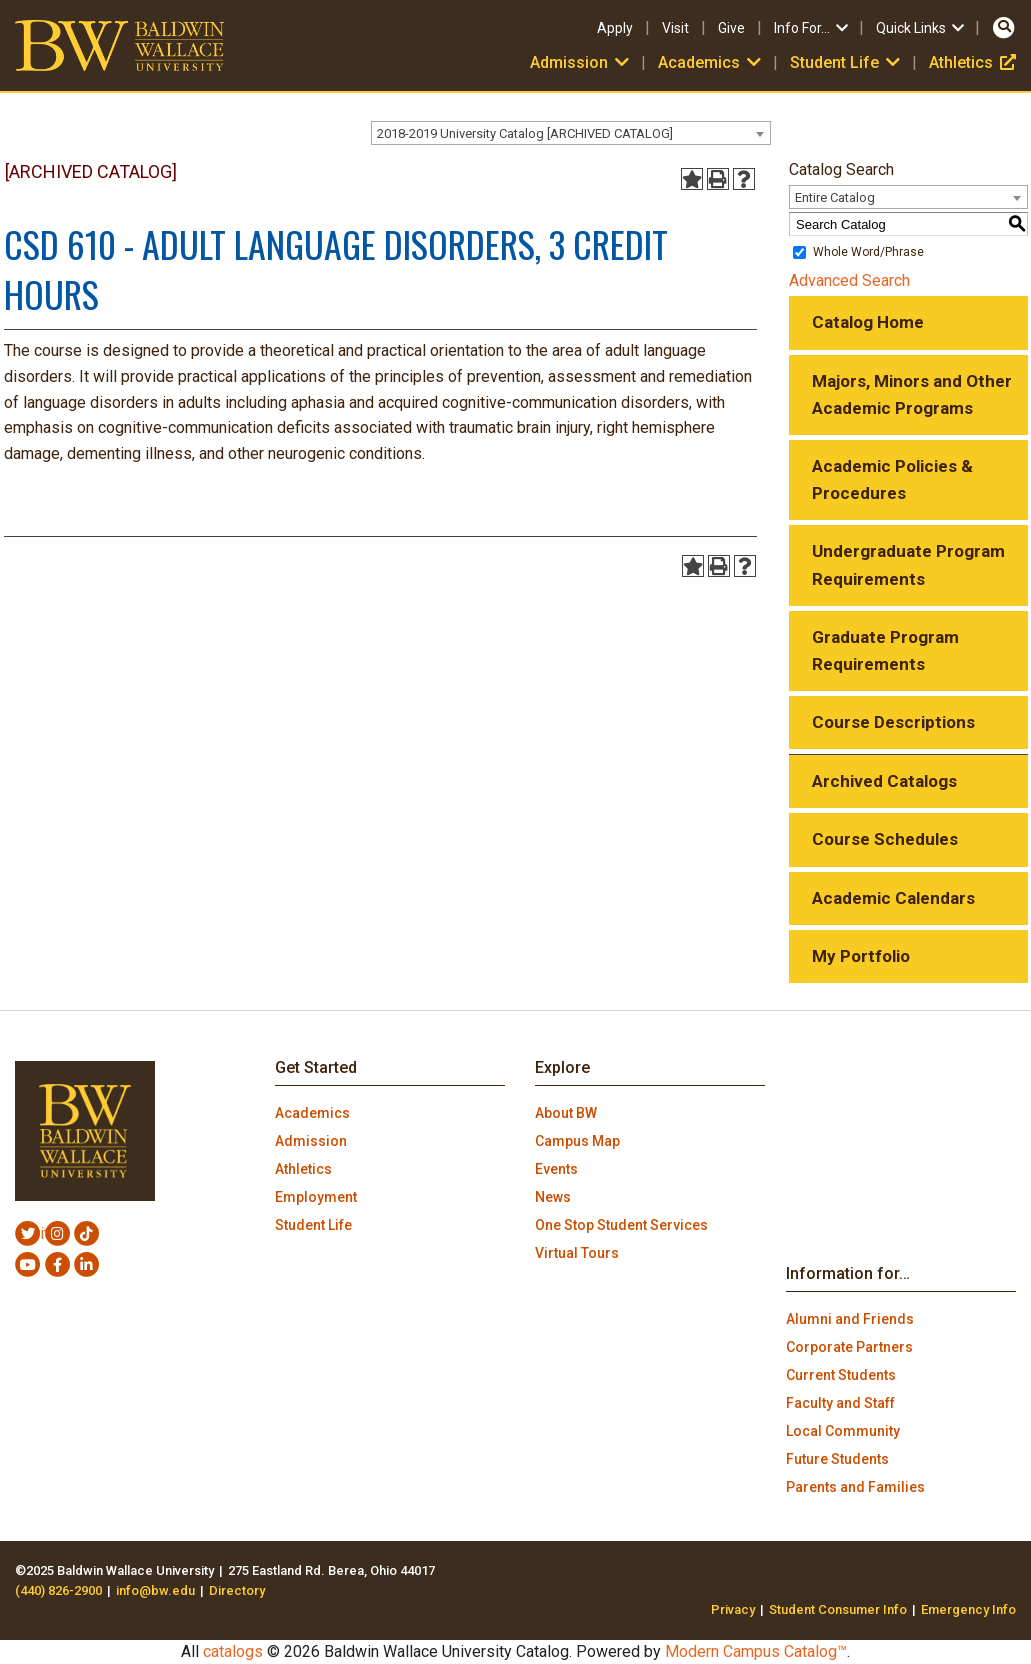 The image size is (1031, 1664). What do you see at coordinates (731, 28) in the screenshot?
I see `Give` at bounding box center [731, 28].